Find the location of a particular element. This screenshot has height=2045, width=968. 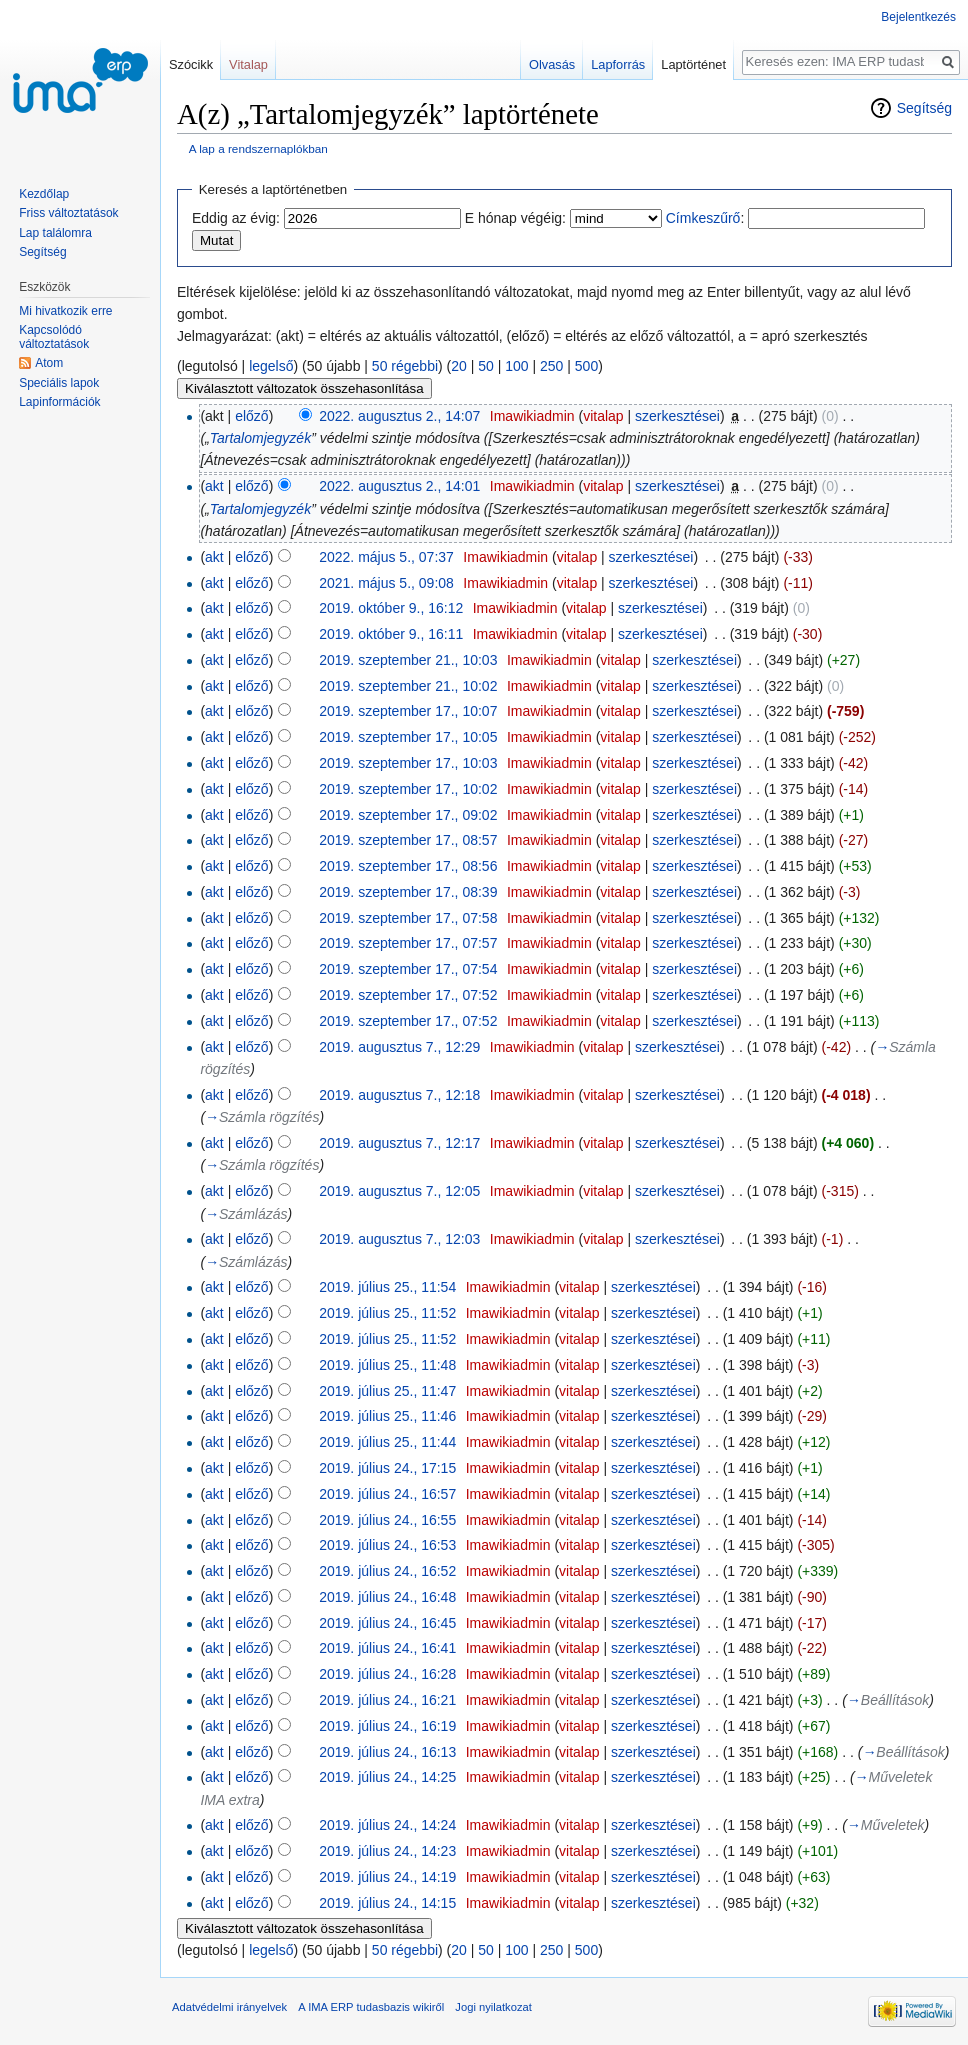

Bejelentkezés is located at coordinates (918, 17).